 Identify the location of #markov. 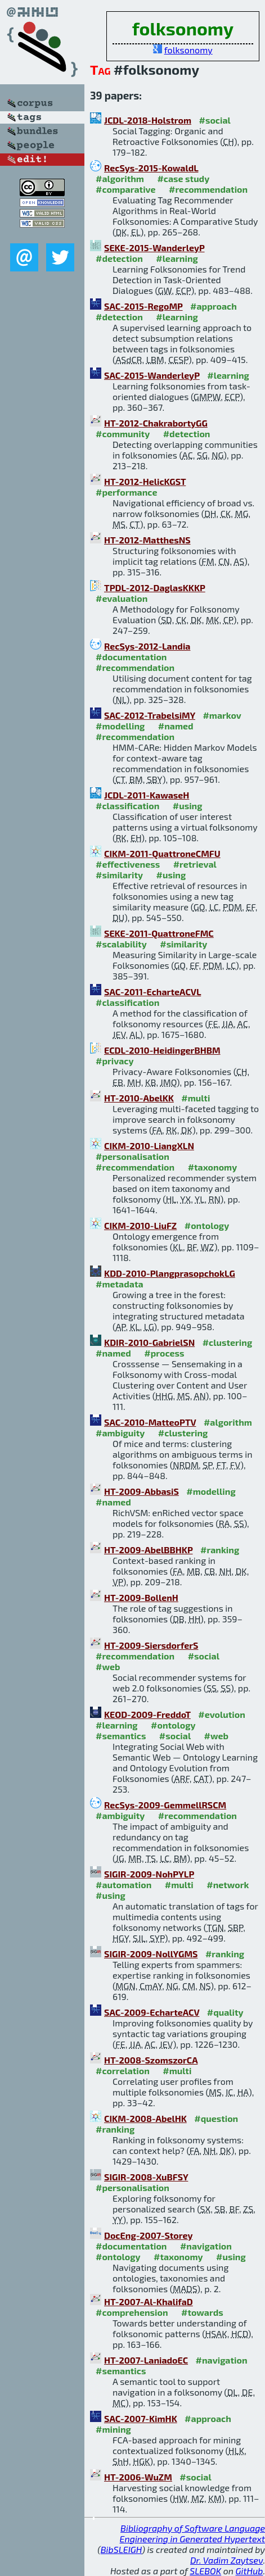
(222, 715).